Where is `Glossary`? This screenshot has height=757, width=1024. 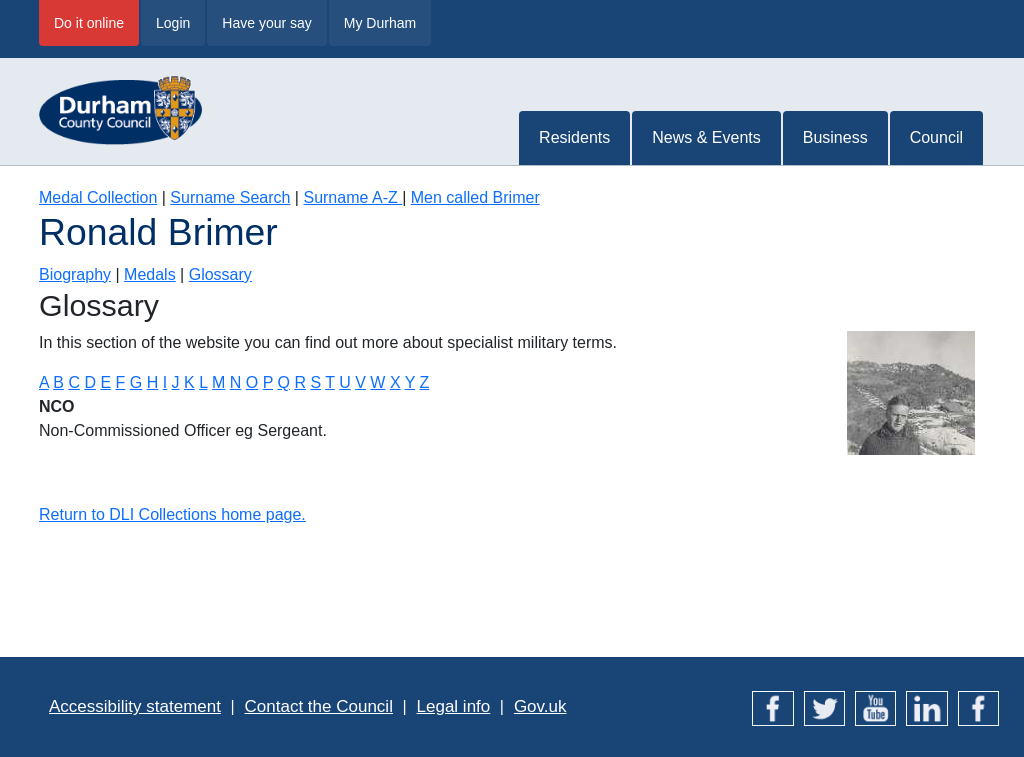
Glossary is located at coordinates (220, 274).